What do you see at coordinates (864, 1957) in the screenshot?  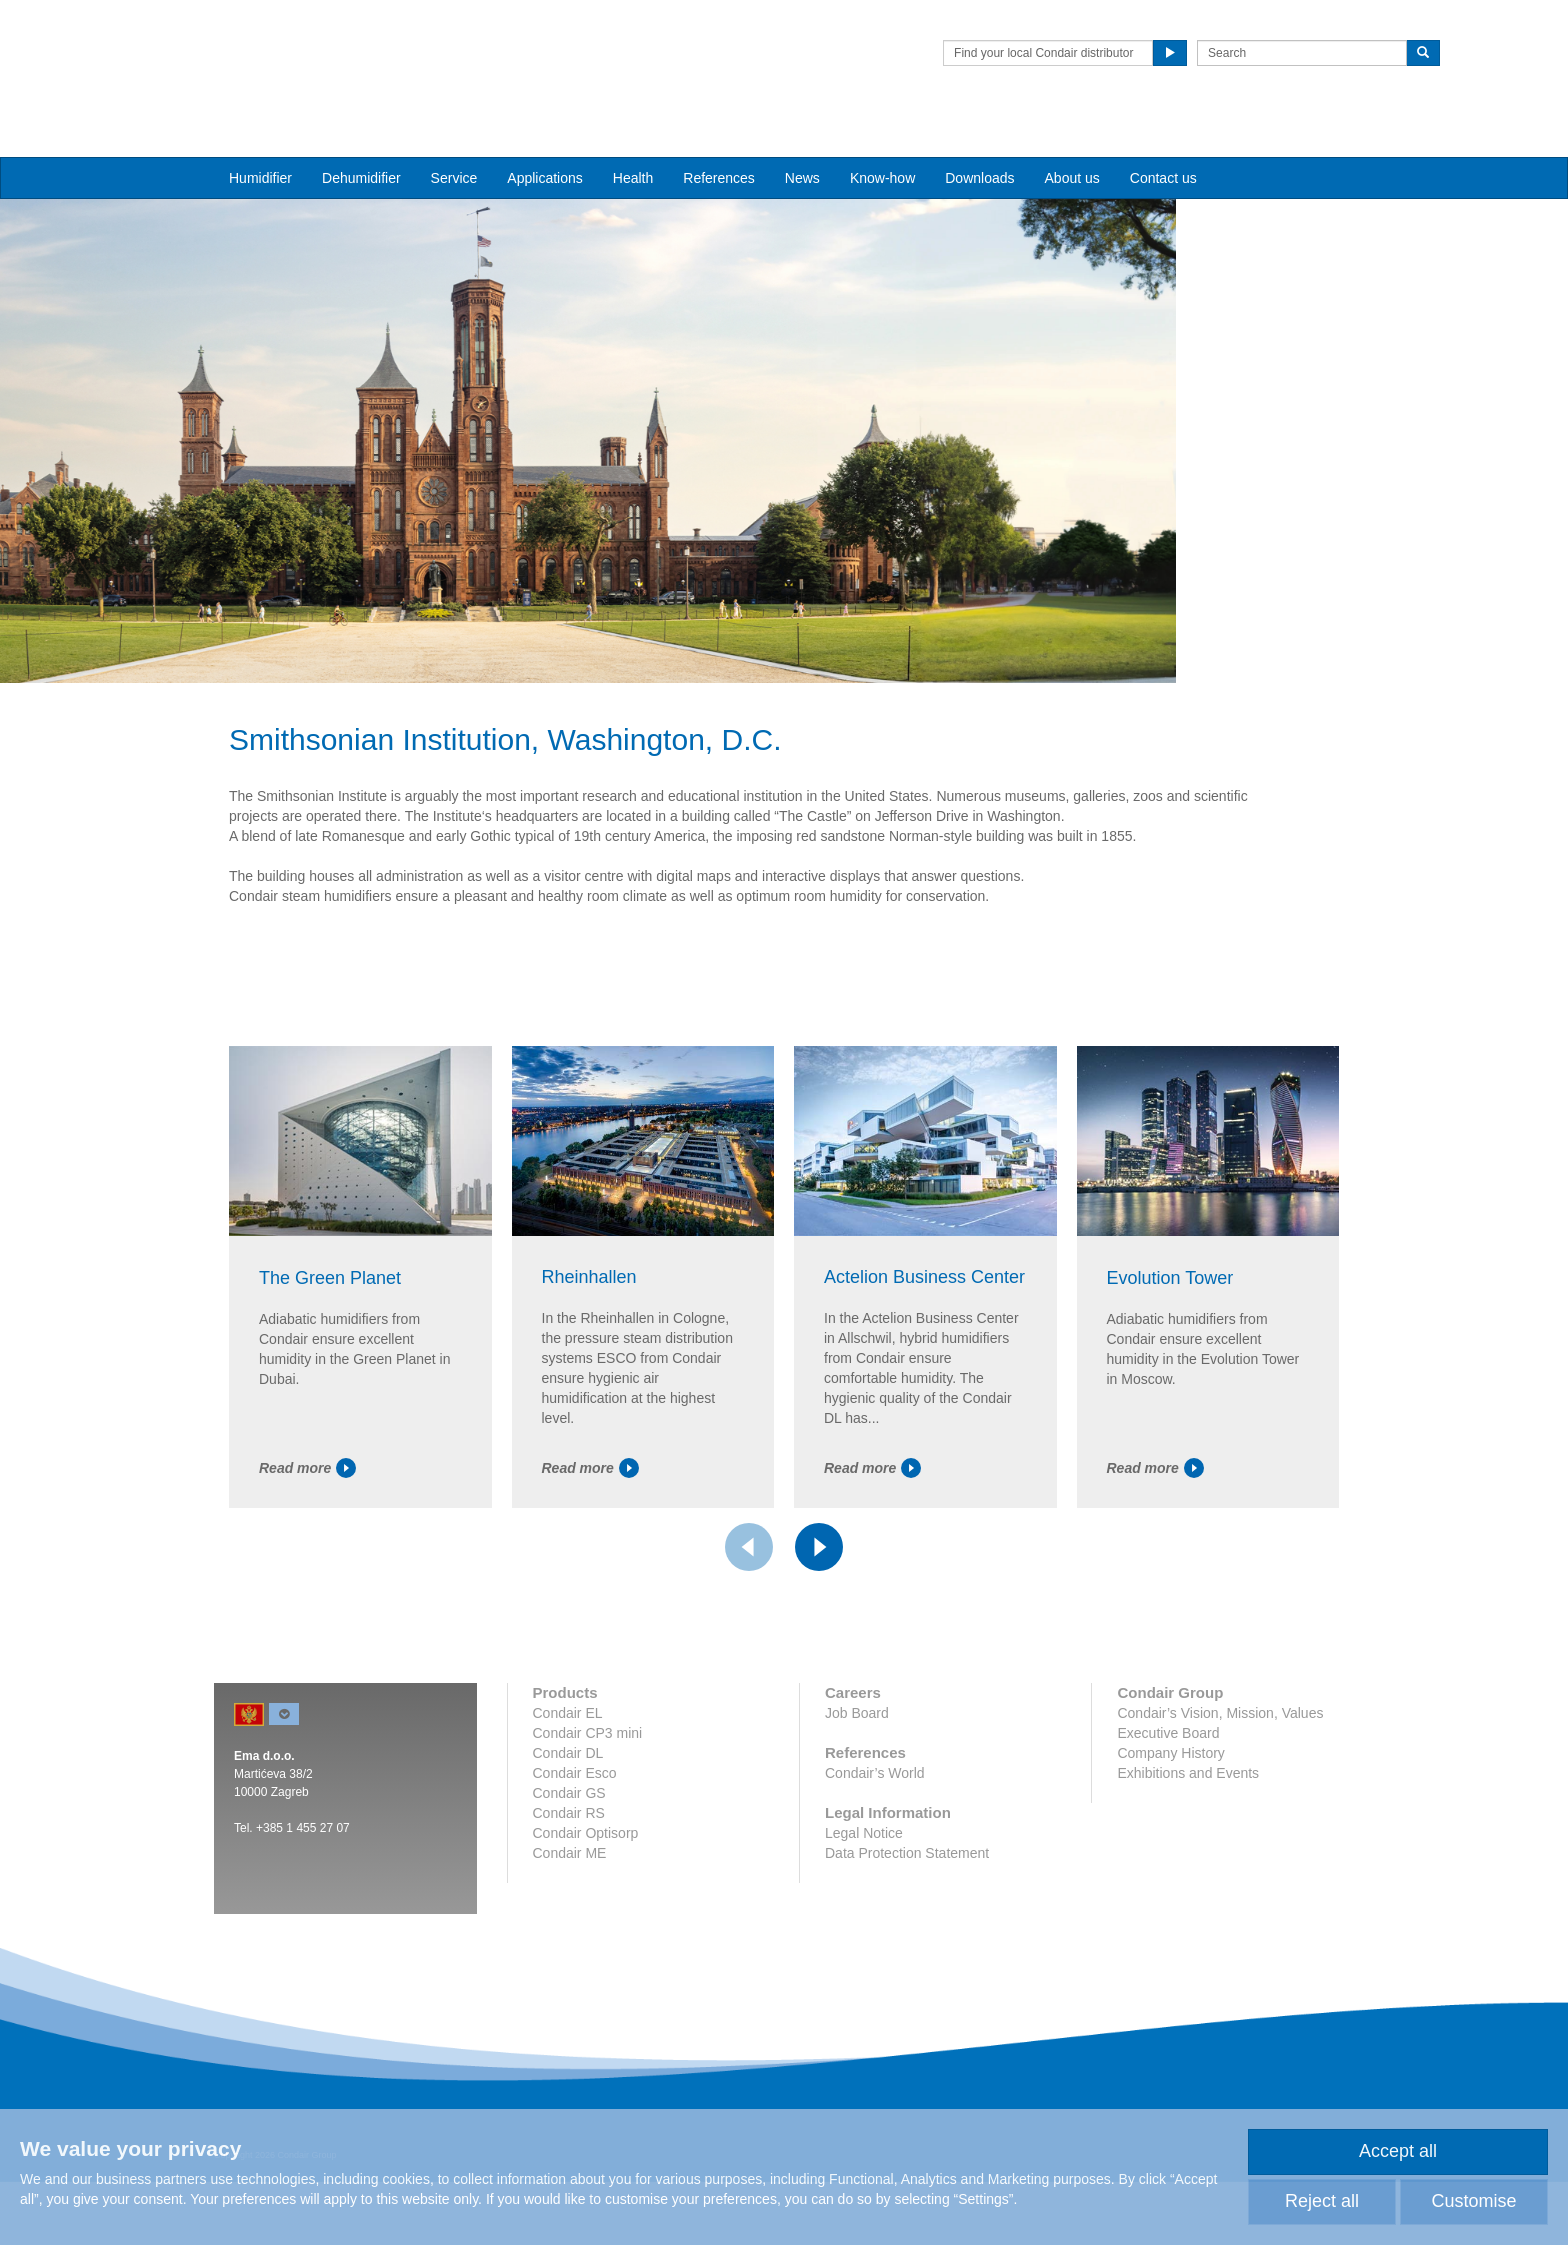 I see `Legal Notice` at bounding box center [864, 1957].